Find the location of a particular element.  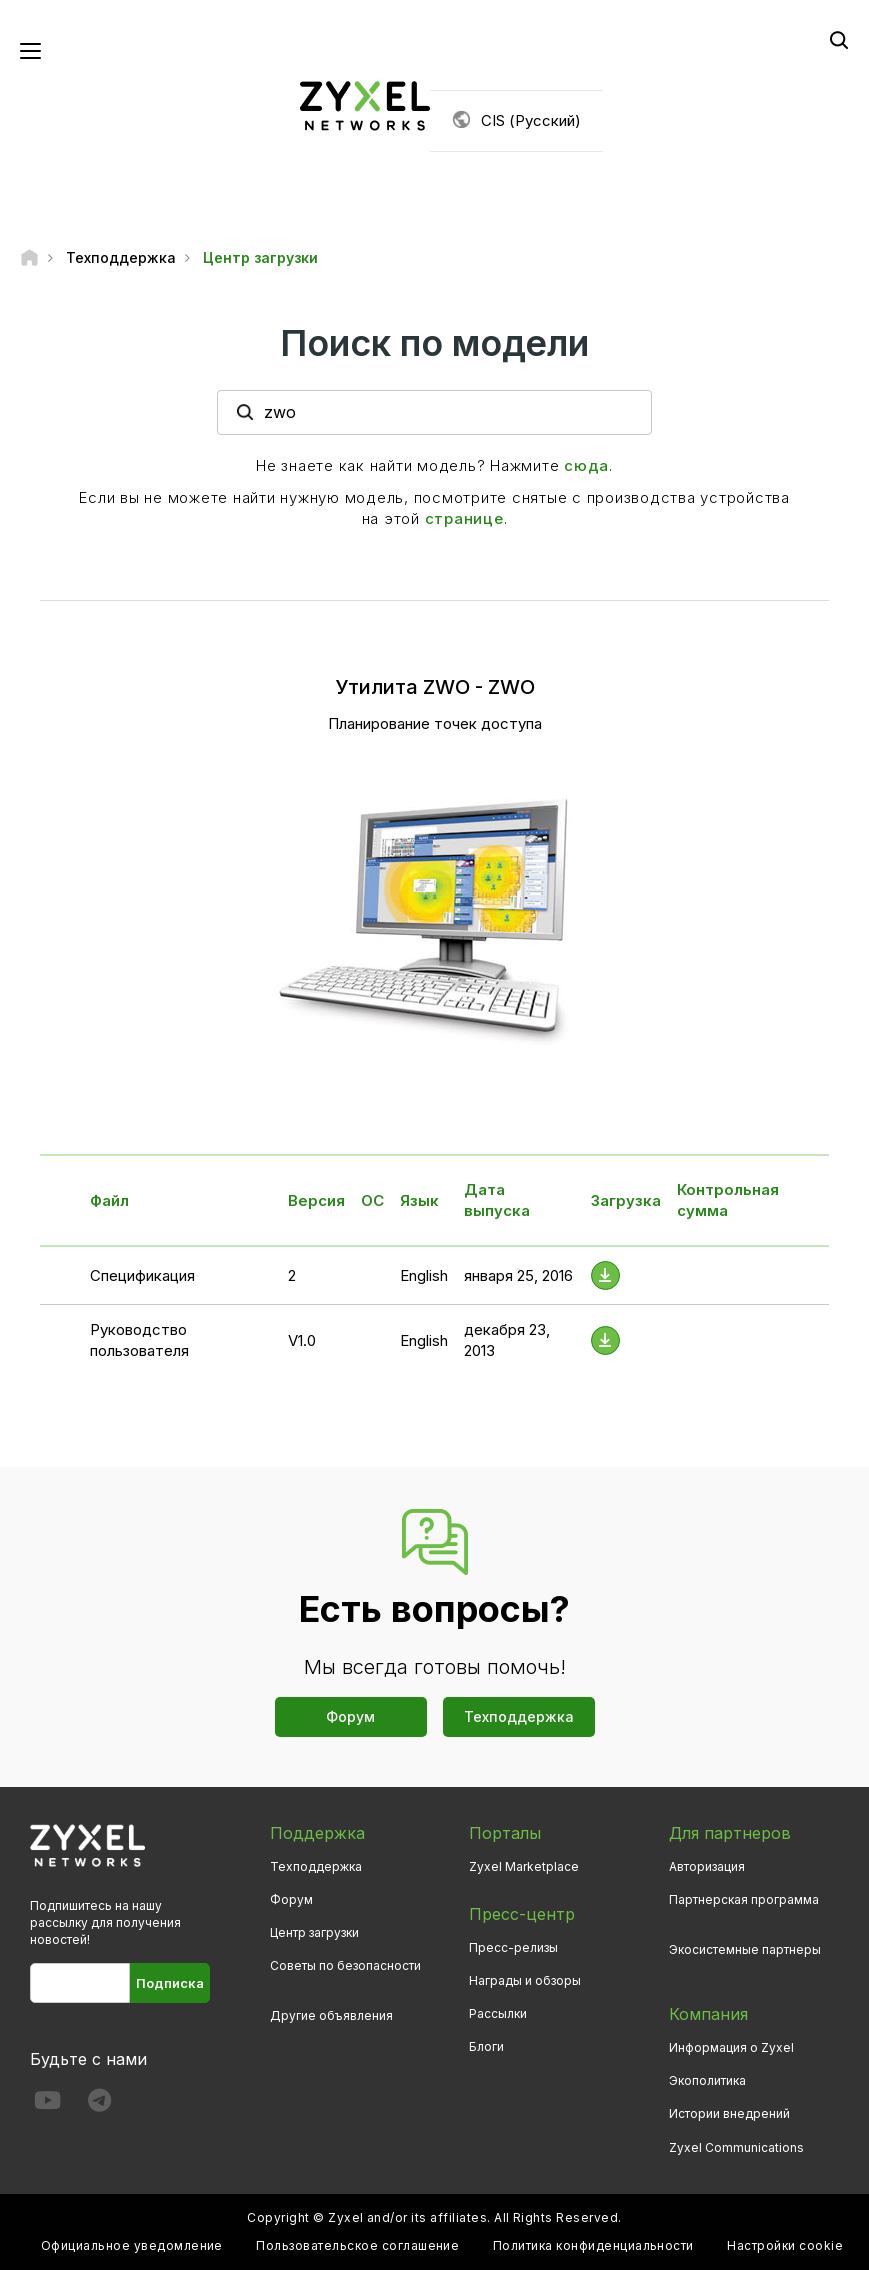

Политика конфиденциальности is located at coordinates (593, 2245).